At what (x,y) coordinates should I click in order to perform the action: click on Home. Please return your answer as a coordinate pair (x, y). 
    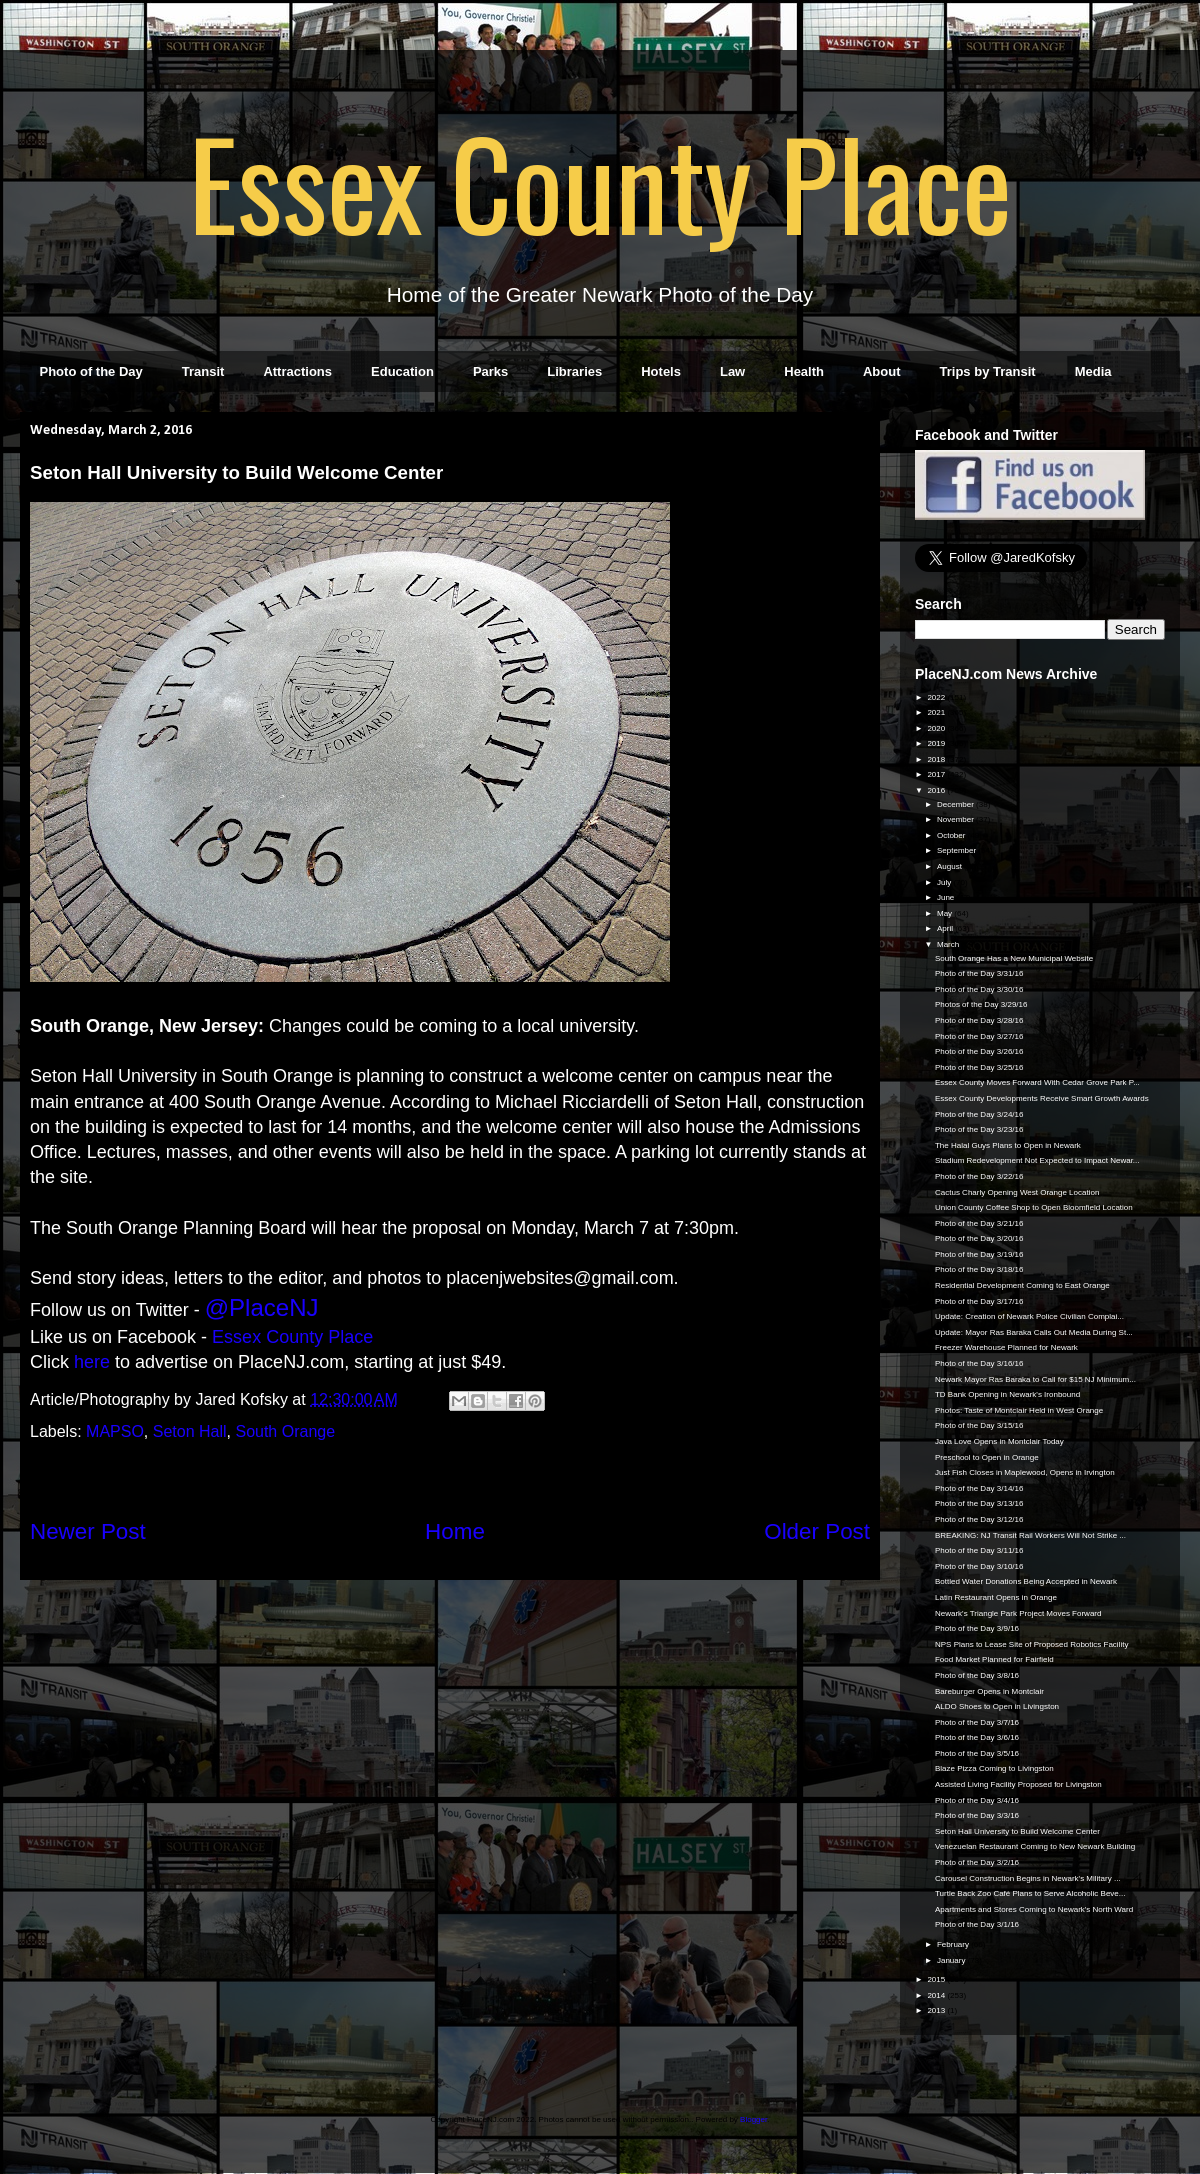
    Looking at the image, I should click on (455, 1531).